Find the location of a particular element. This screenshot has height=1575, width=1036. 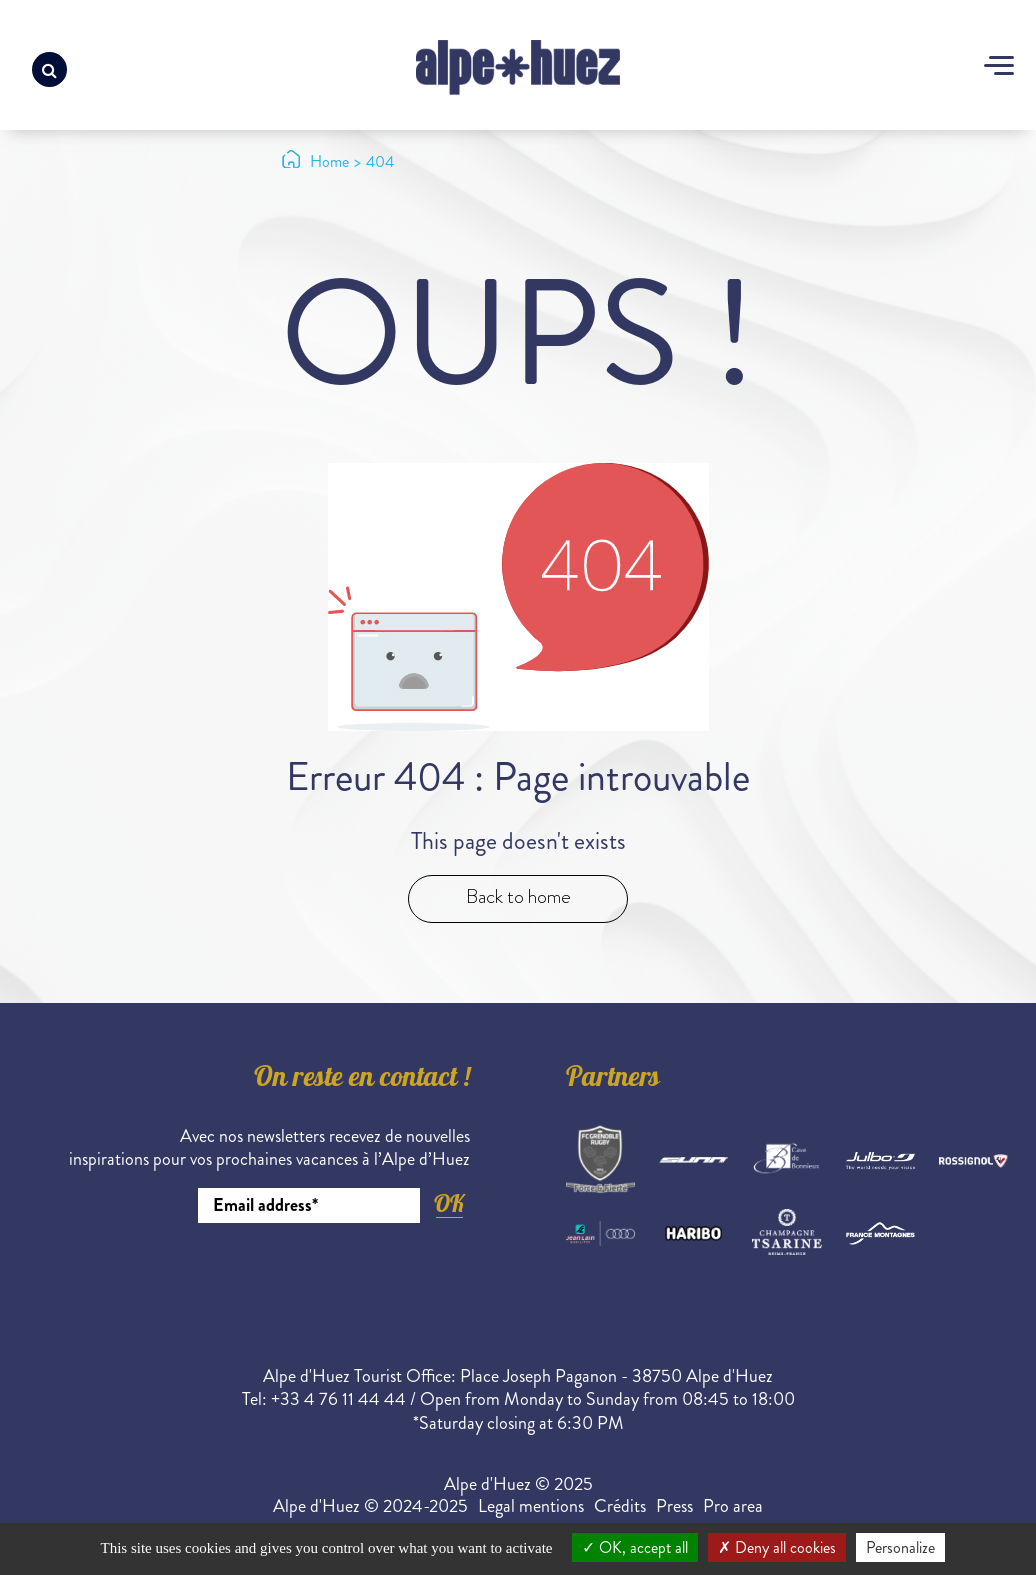

Alpe d'Huez © 2024-2025 is located at coordinates (370, 1506).